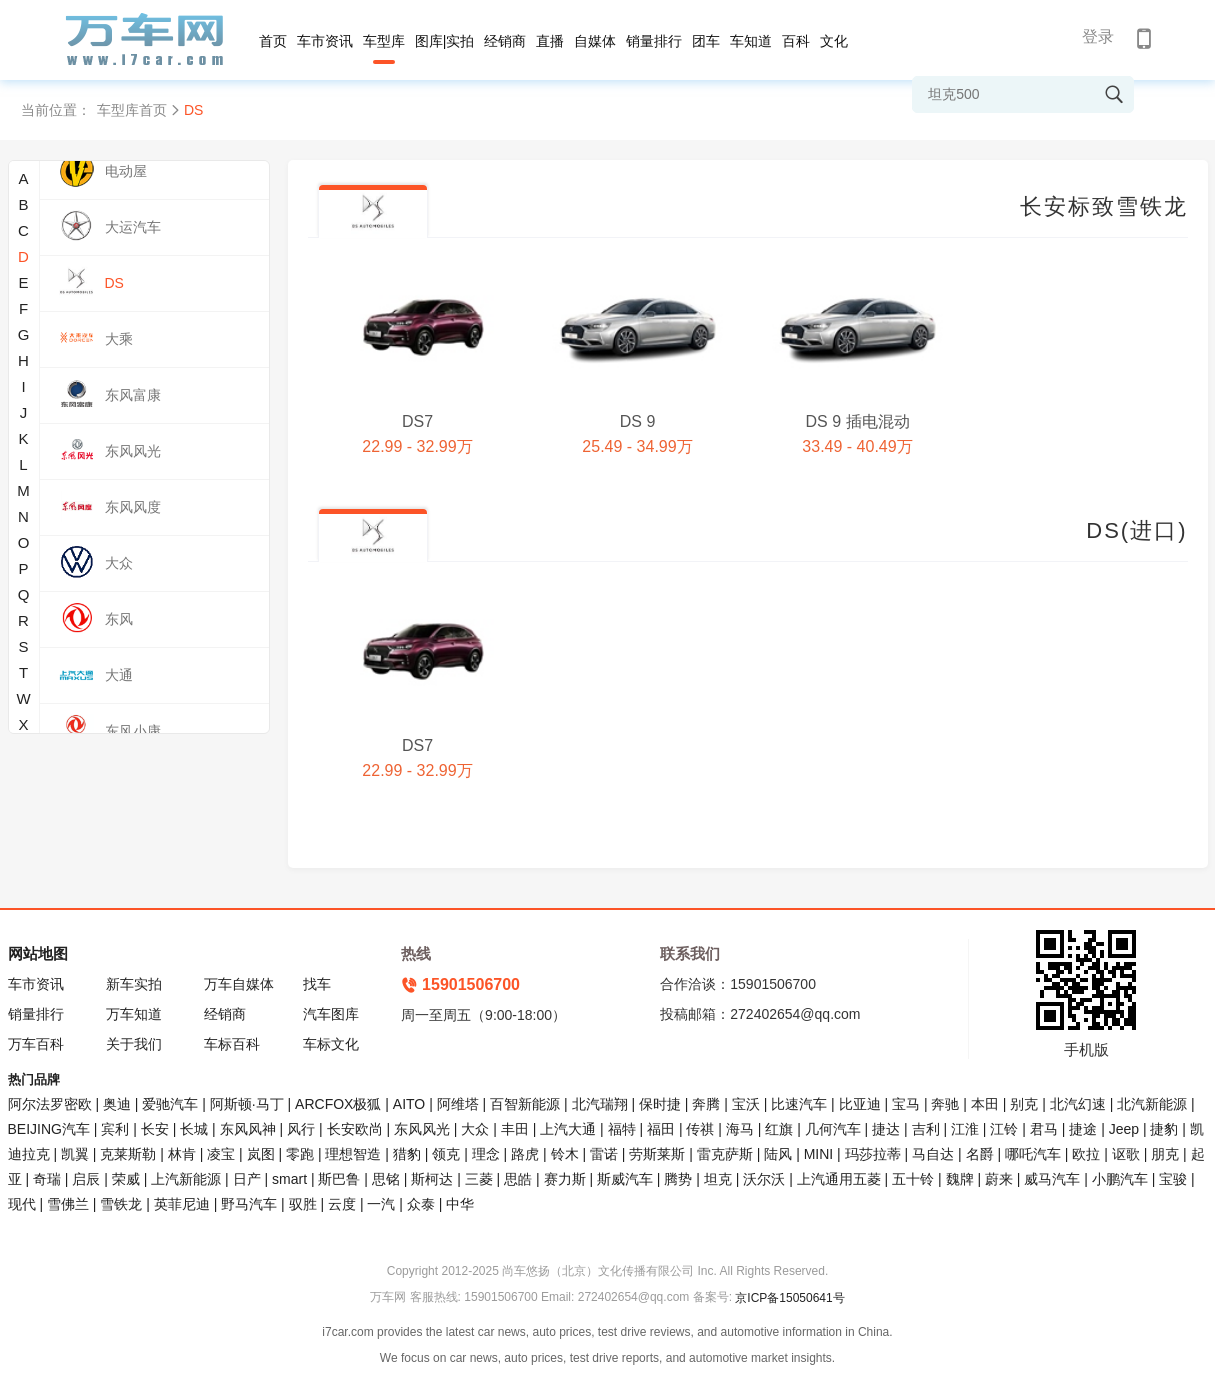  I want to click on 雪铁龙, so click(121, 1204).